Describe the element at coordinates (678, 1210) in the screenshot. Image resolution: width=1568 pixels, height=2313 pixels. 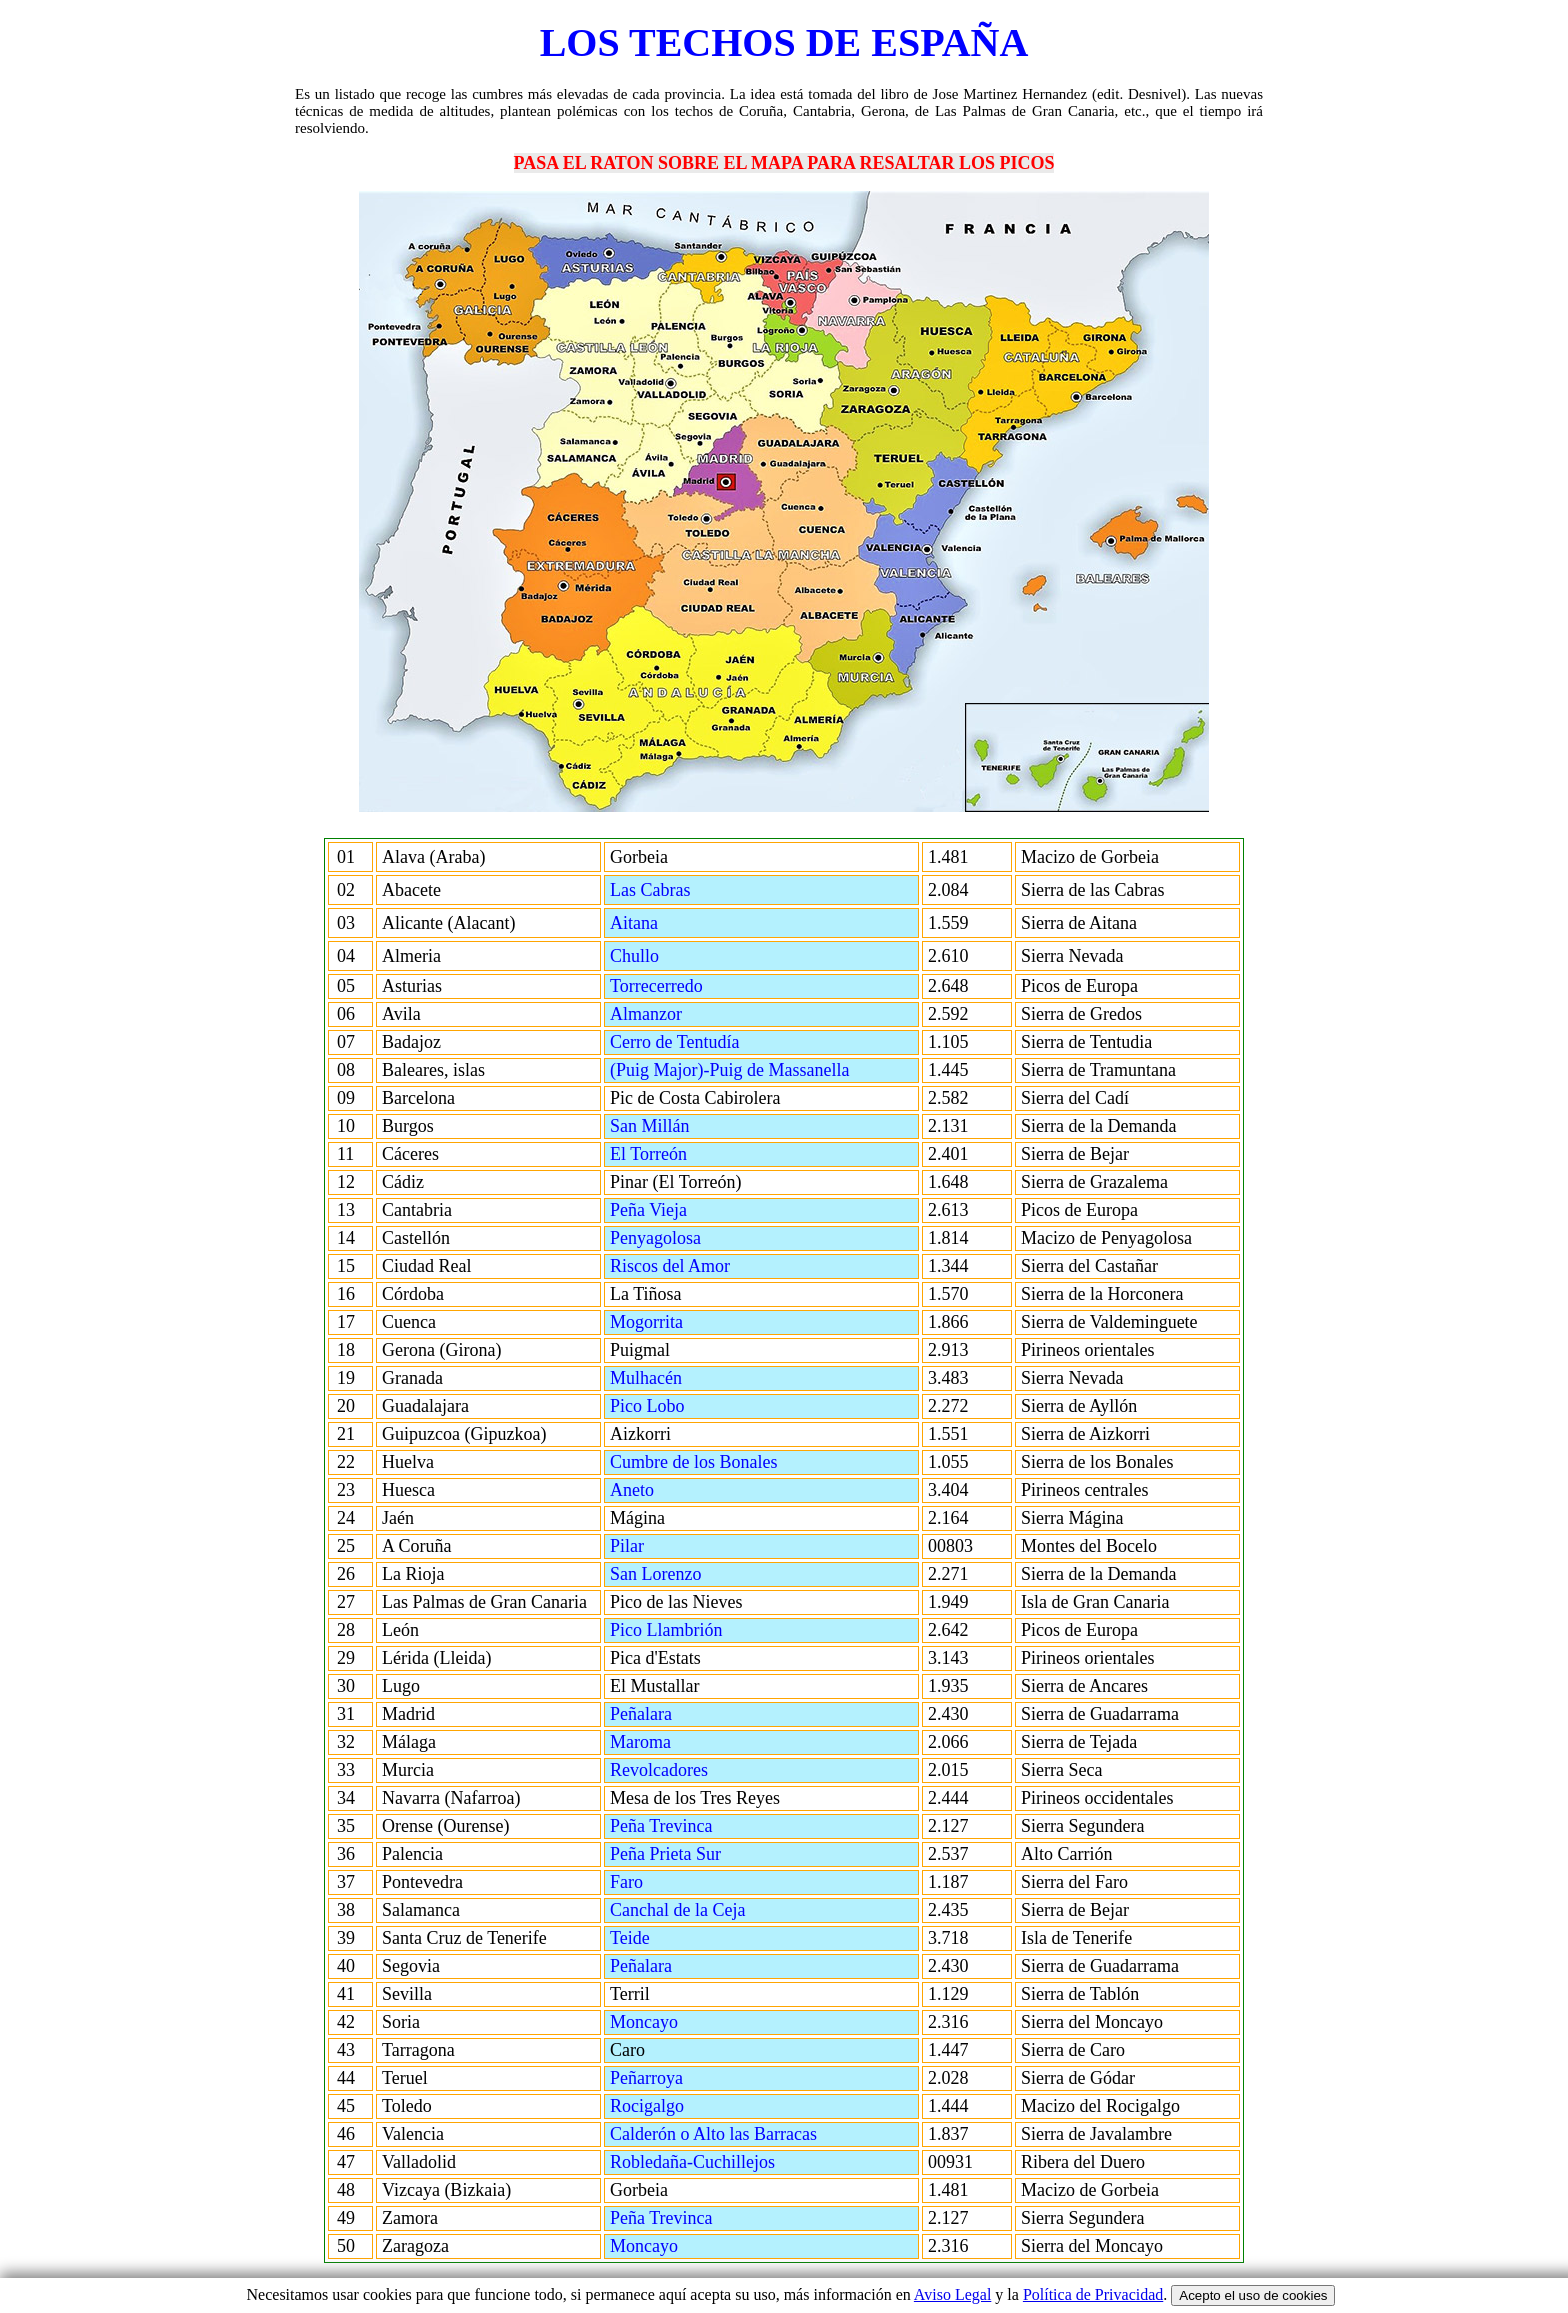
I see `Peña Vieja` at that location.